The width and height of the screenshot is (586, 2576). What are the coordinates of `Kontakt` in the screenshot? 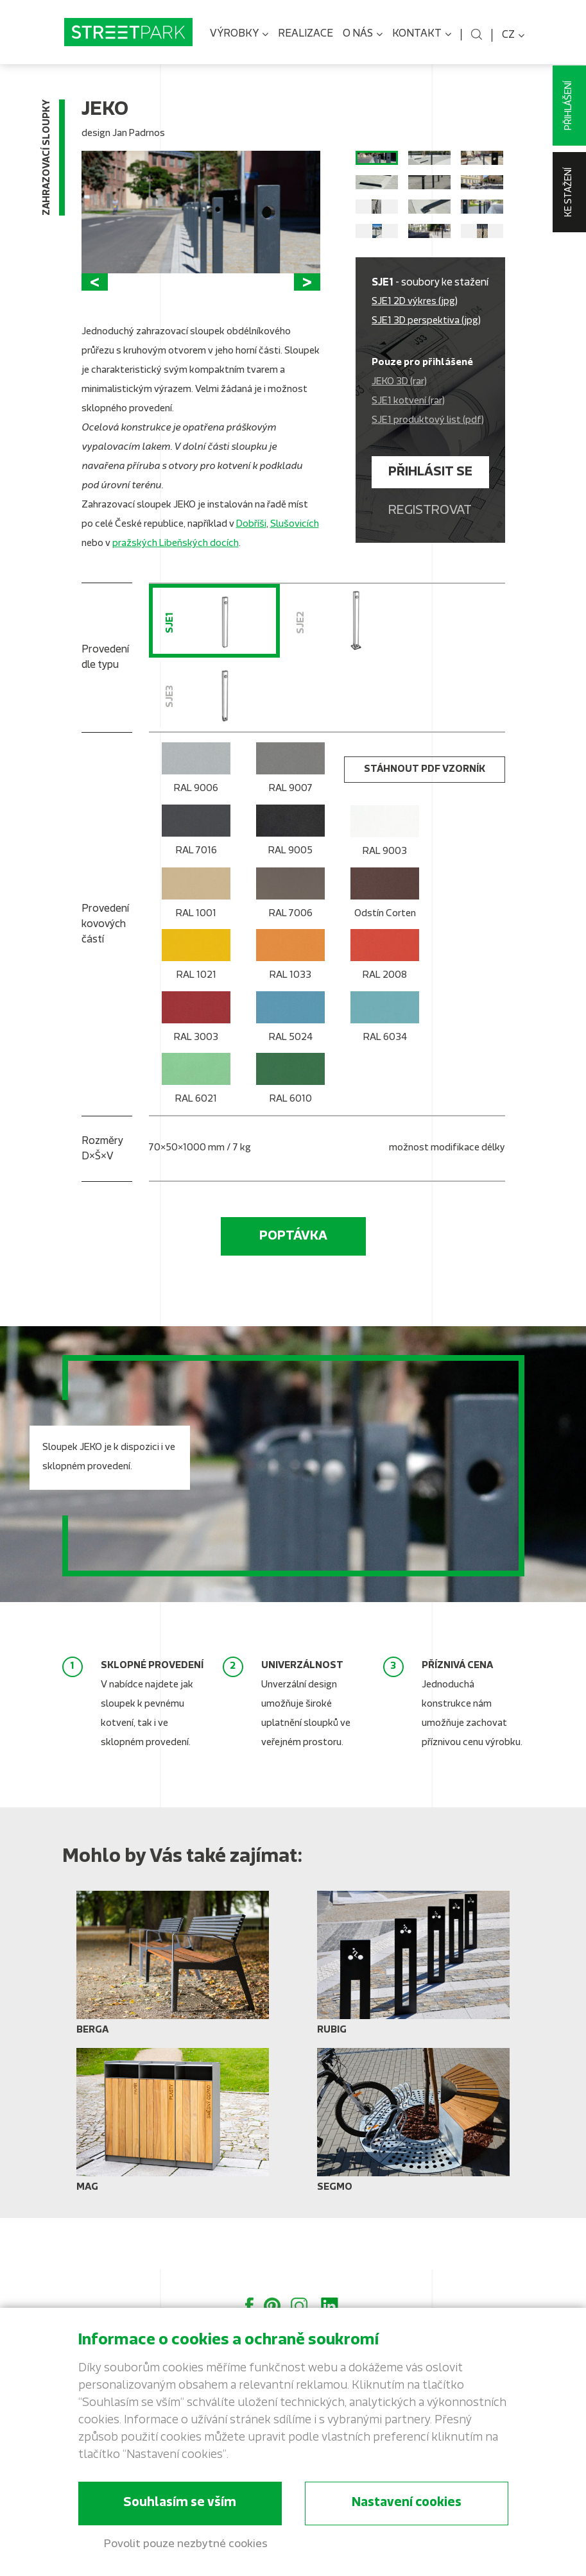 It's located at (421, 34).